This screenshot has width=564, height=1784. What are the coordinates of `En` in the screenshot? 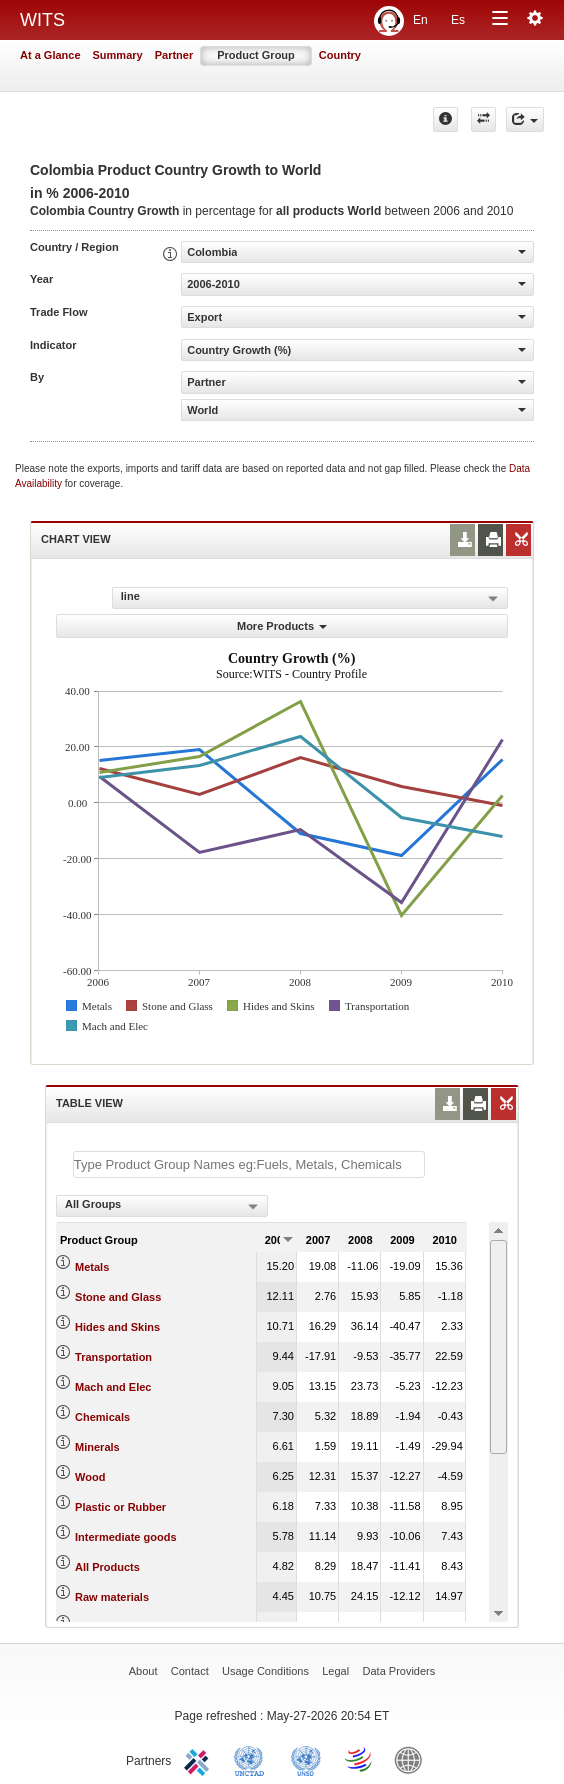 It's located at (420, 20).